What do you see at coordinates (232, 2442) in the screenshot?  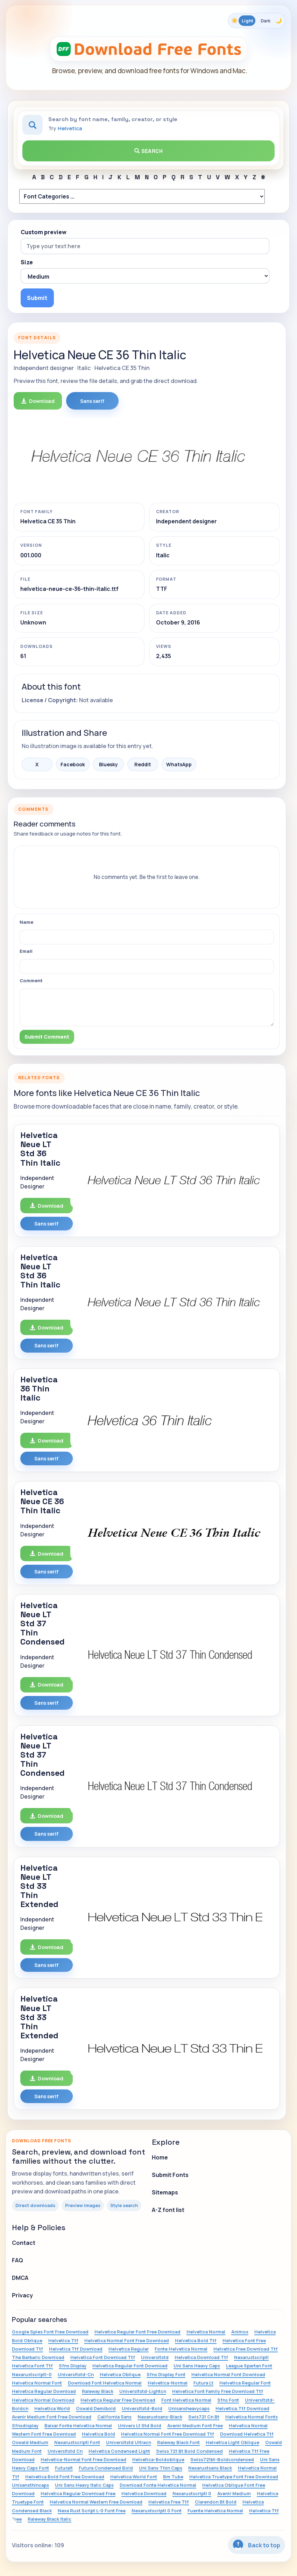 I see `Helvetica Light Oblique` at bounding box center [232, 2442].